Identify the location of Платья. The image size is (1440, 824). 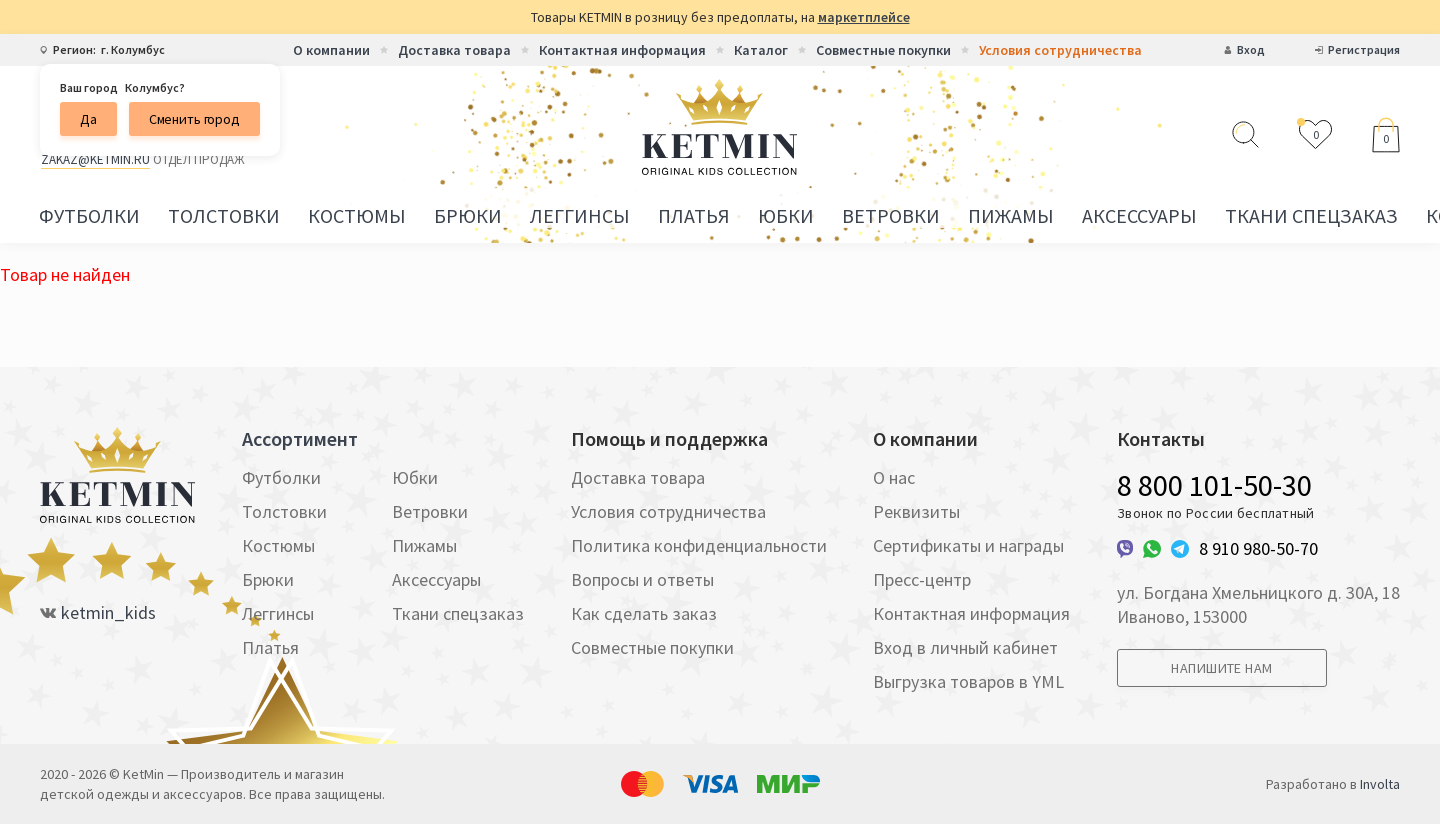
(694, 215).